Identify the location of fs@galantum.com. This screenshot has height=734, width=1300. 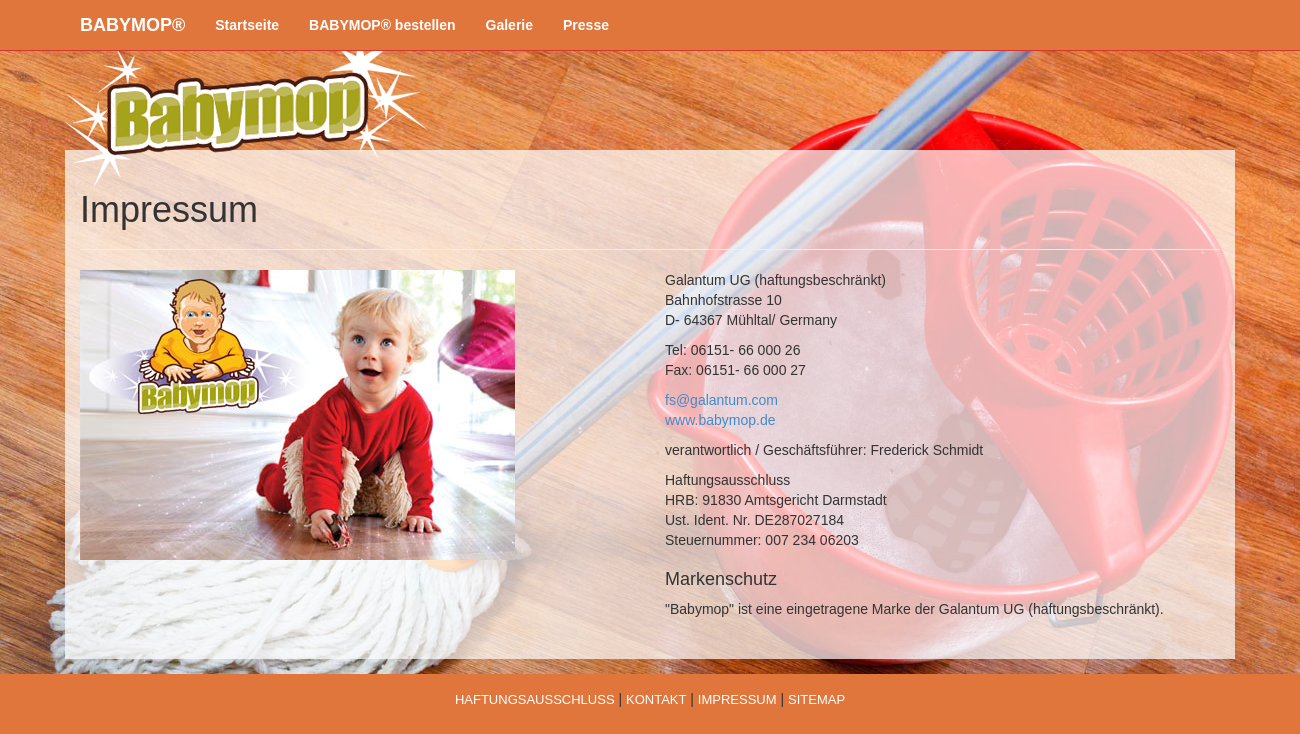
(721, 400).